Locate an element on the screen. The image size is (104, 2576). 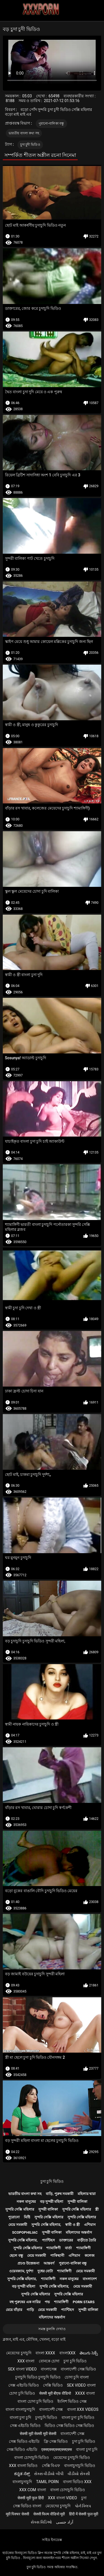
xxx বাংলা ভিডিও is located at coordinates (23, 2465).